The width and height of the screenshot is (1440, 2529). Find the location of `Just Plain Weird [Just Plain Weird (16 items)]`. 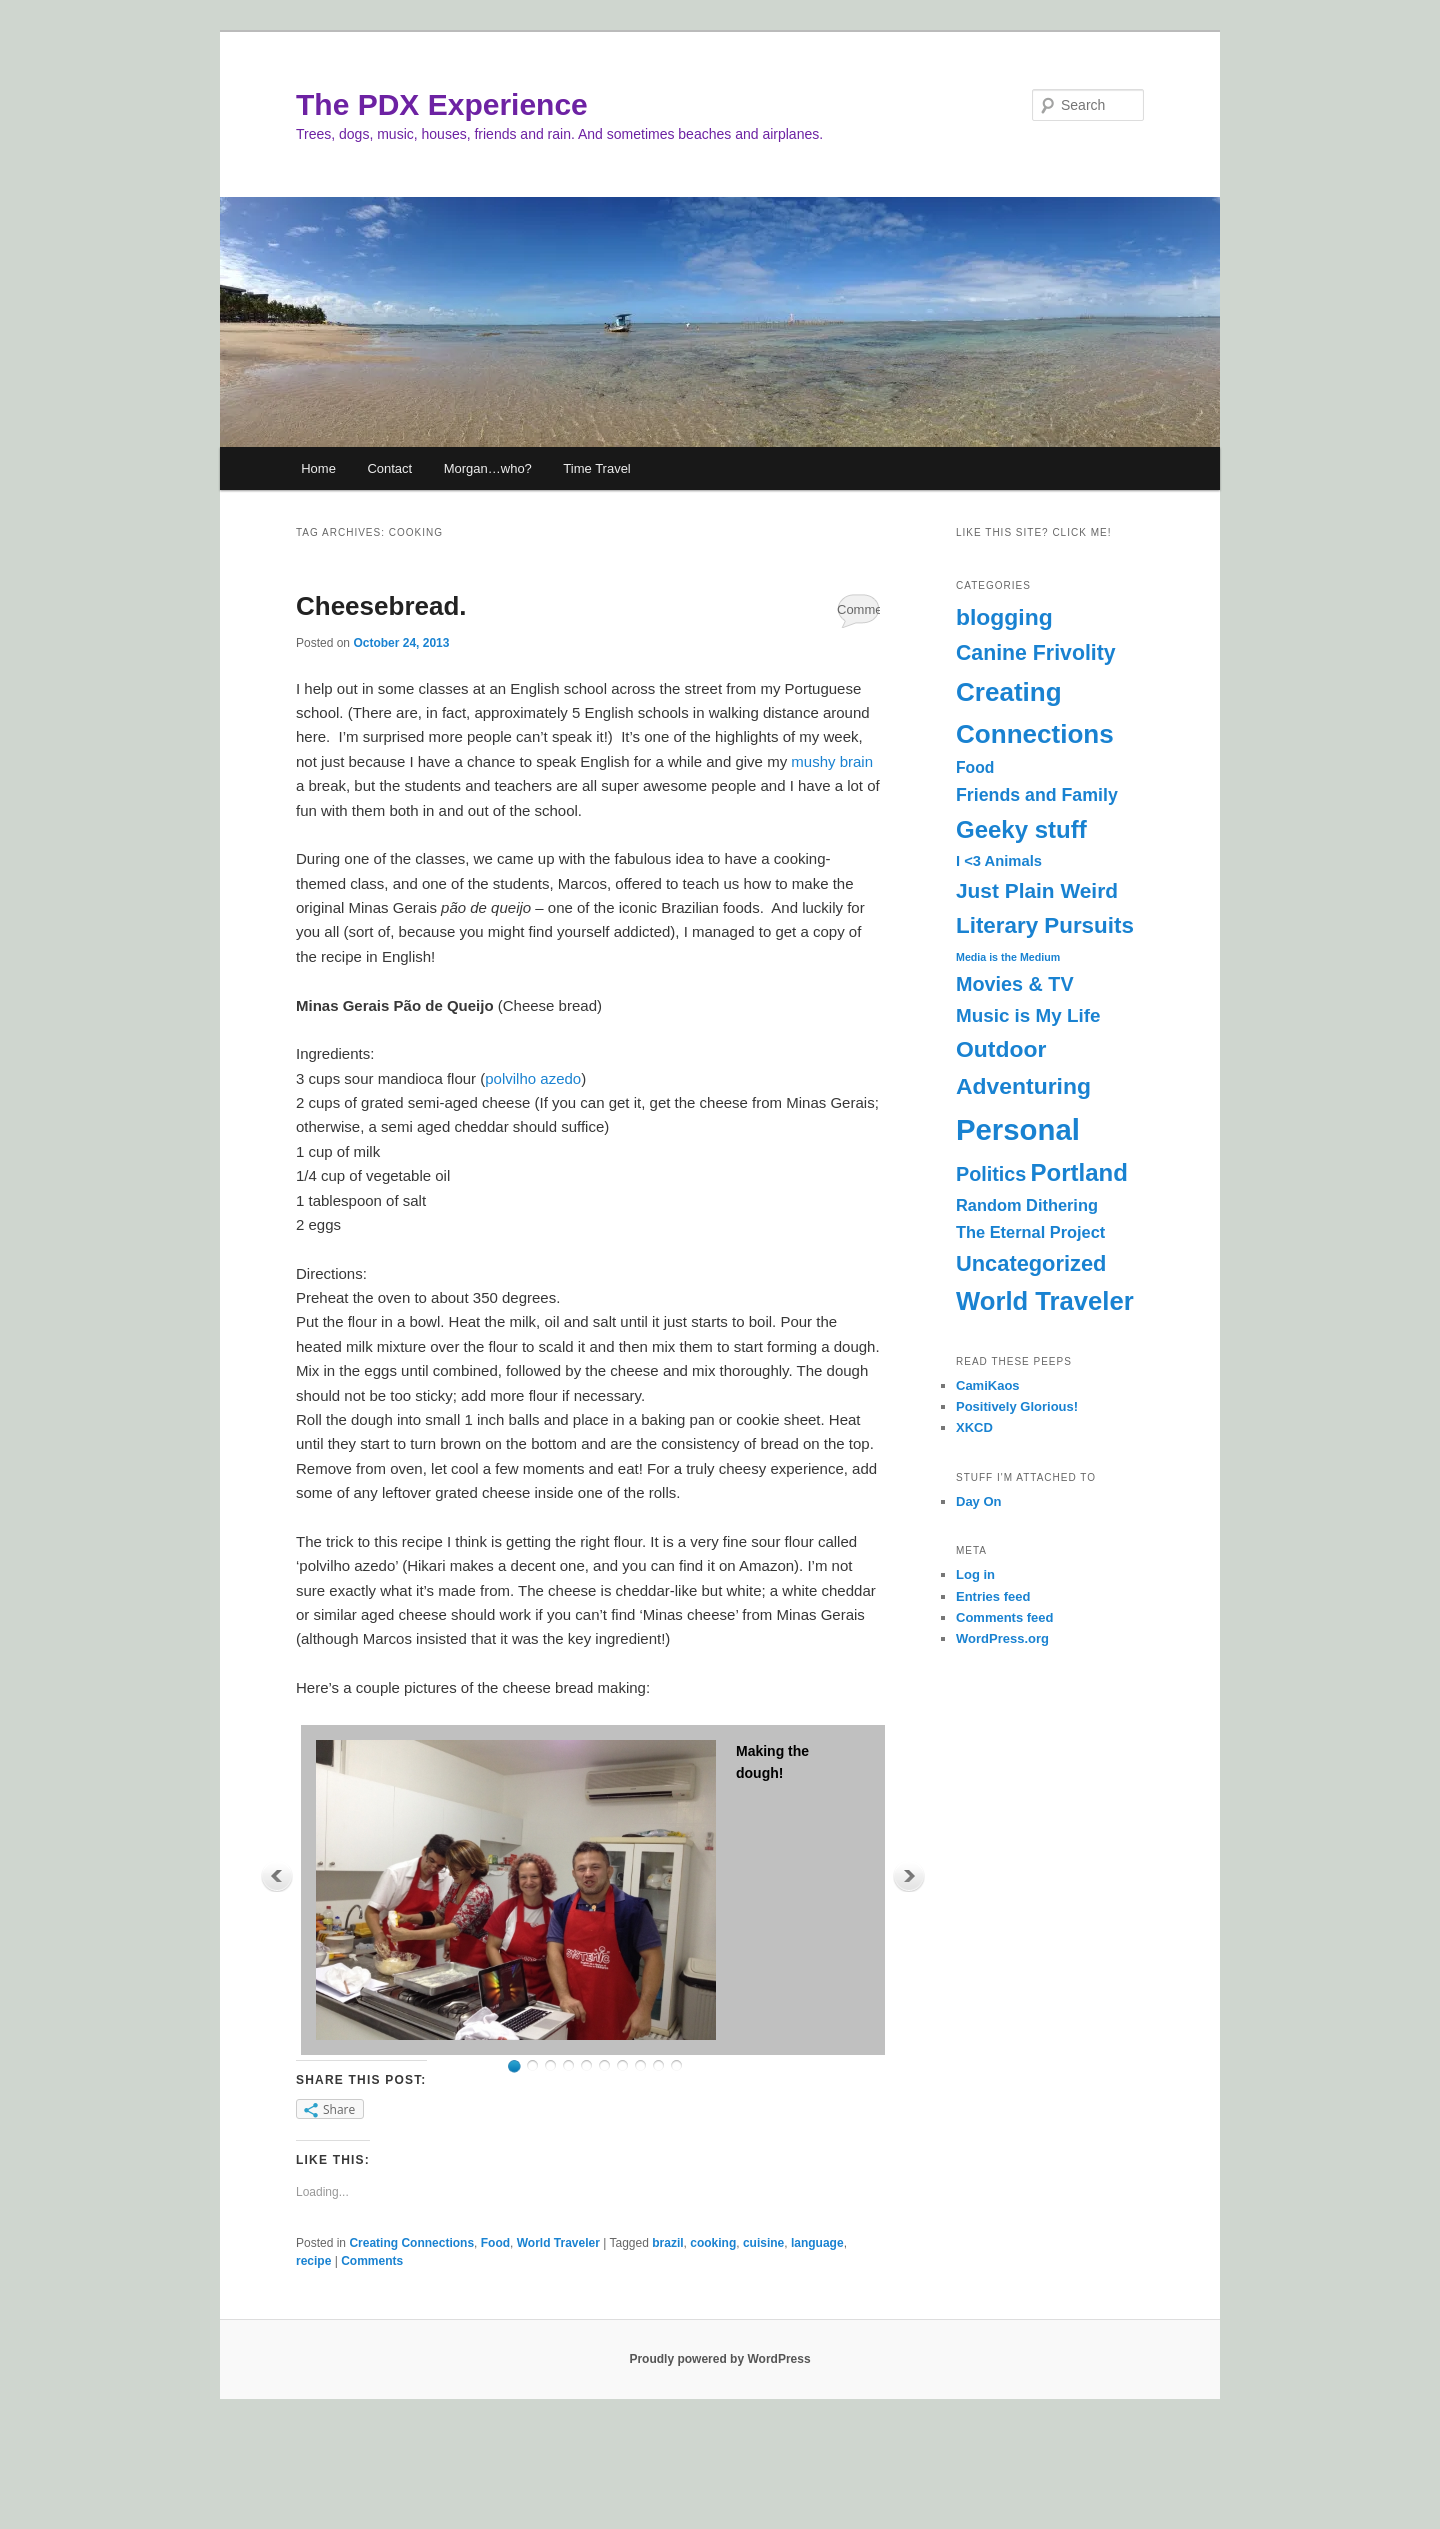

Just Plain Weird [Just Plain Weird (16 items)] is located at coordinates (1037, 890).